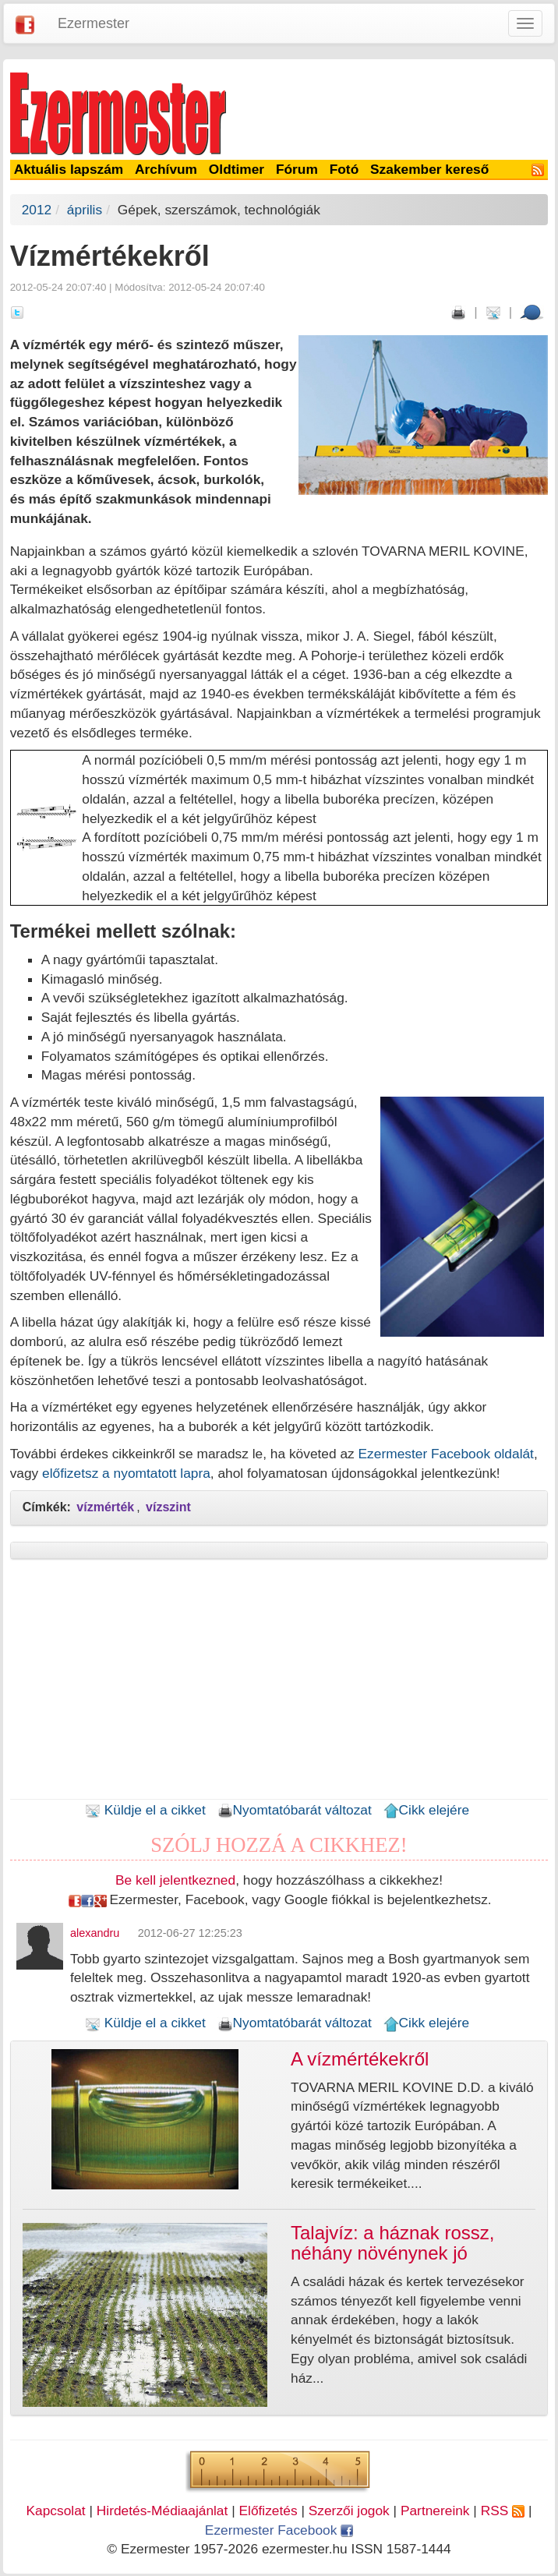 The width and height of the screenshot is (558, 2576). Describe the element at coordinates (175, 1880) in the screenshot. I see `Be kell jelentkezned` at that location.